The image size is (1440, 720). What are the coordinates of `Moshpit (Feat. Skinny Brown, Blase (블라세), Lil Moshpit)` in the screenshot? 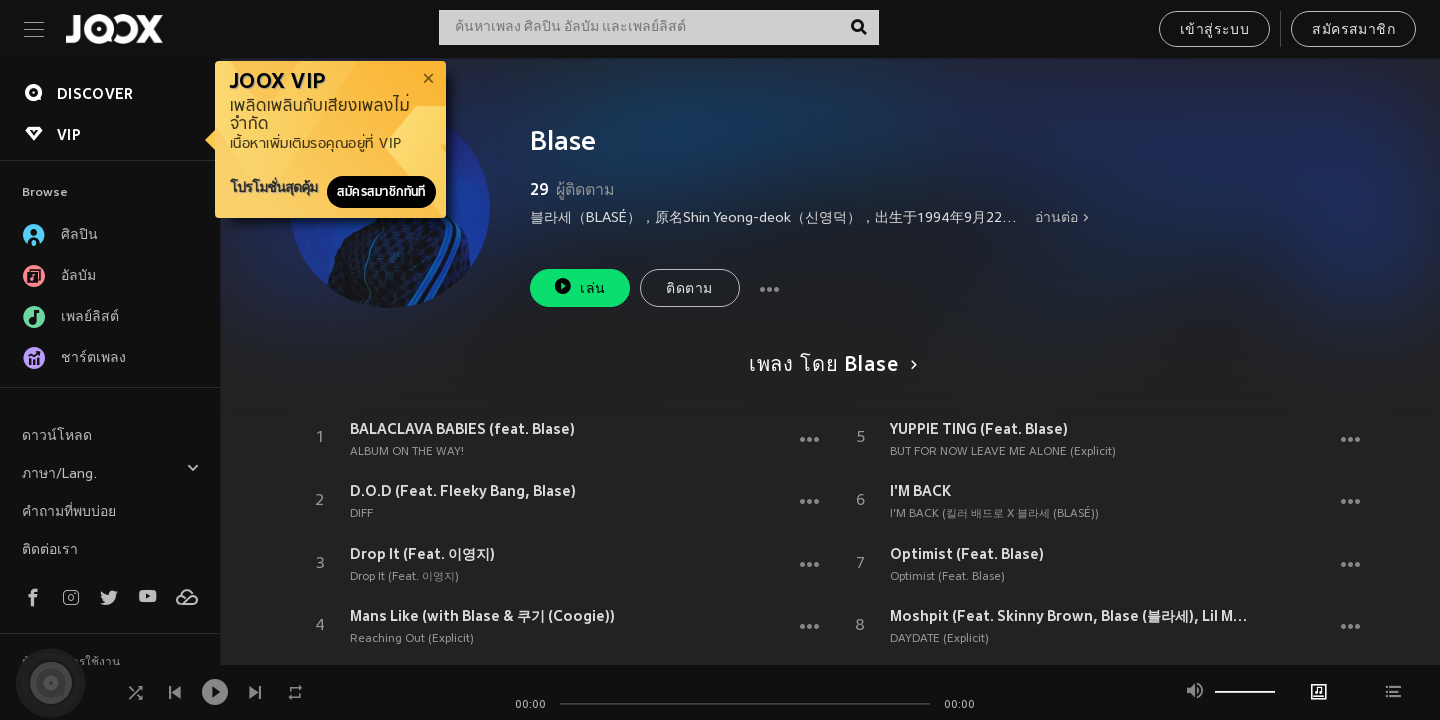 It's located at (1073, 616).